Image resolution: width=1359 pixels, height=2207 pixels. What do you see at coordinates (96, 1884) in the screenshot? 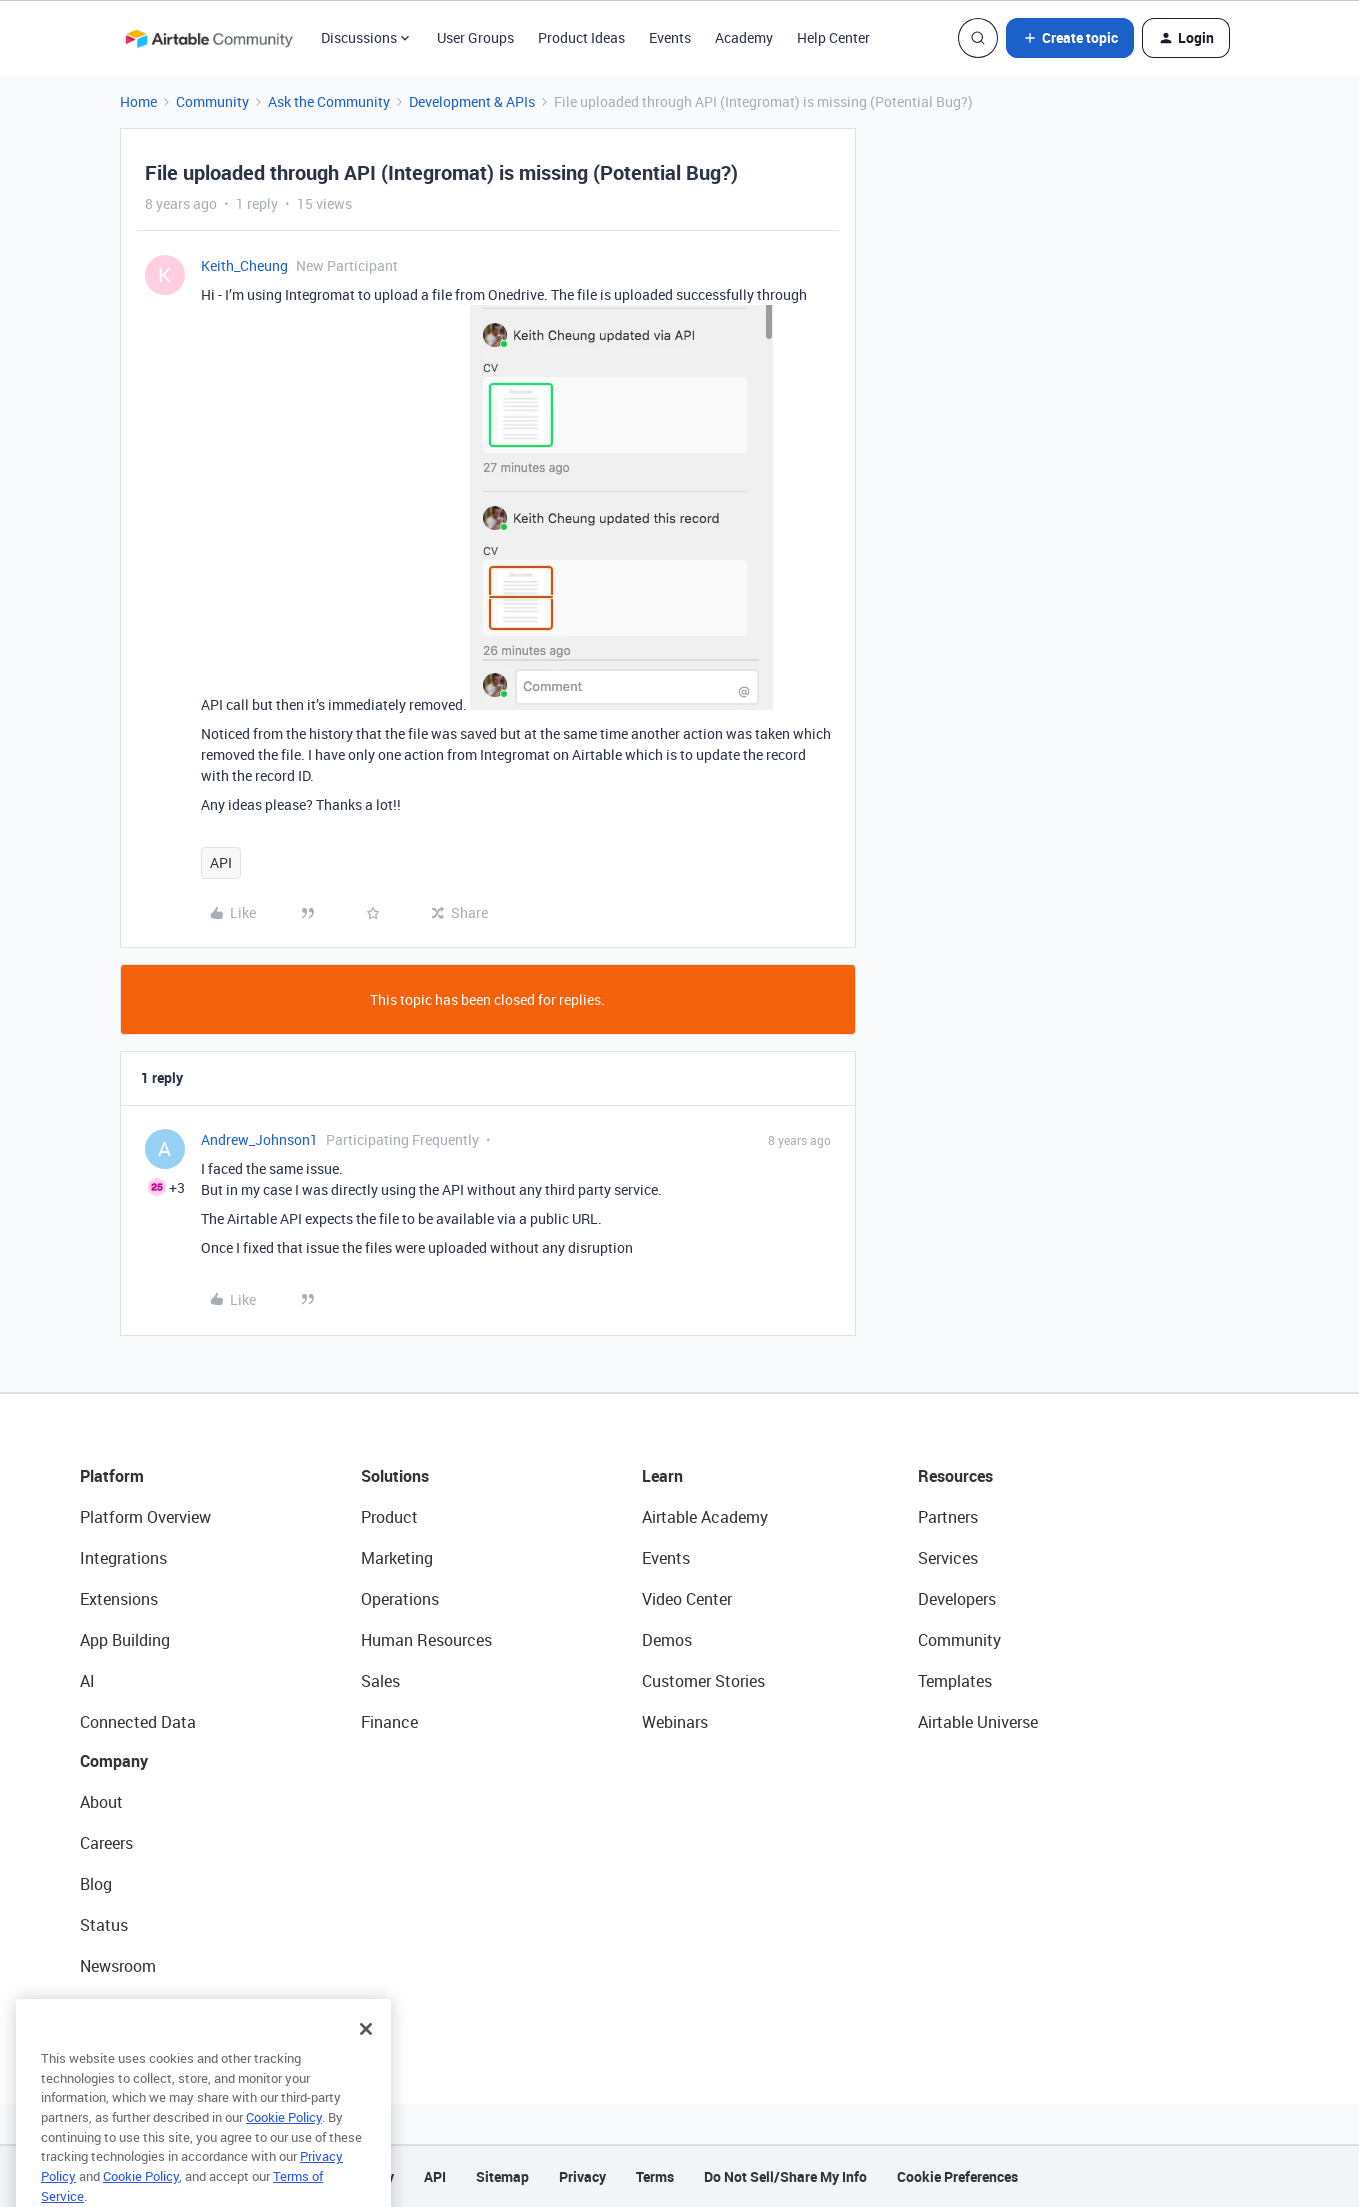
I see `Blog` at bounding box center [96, 1884].